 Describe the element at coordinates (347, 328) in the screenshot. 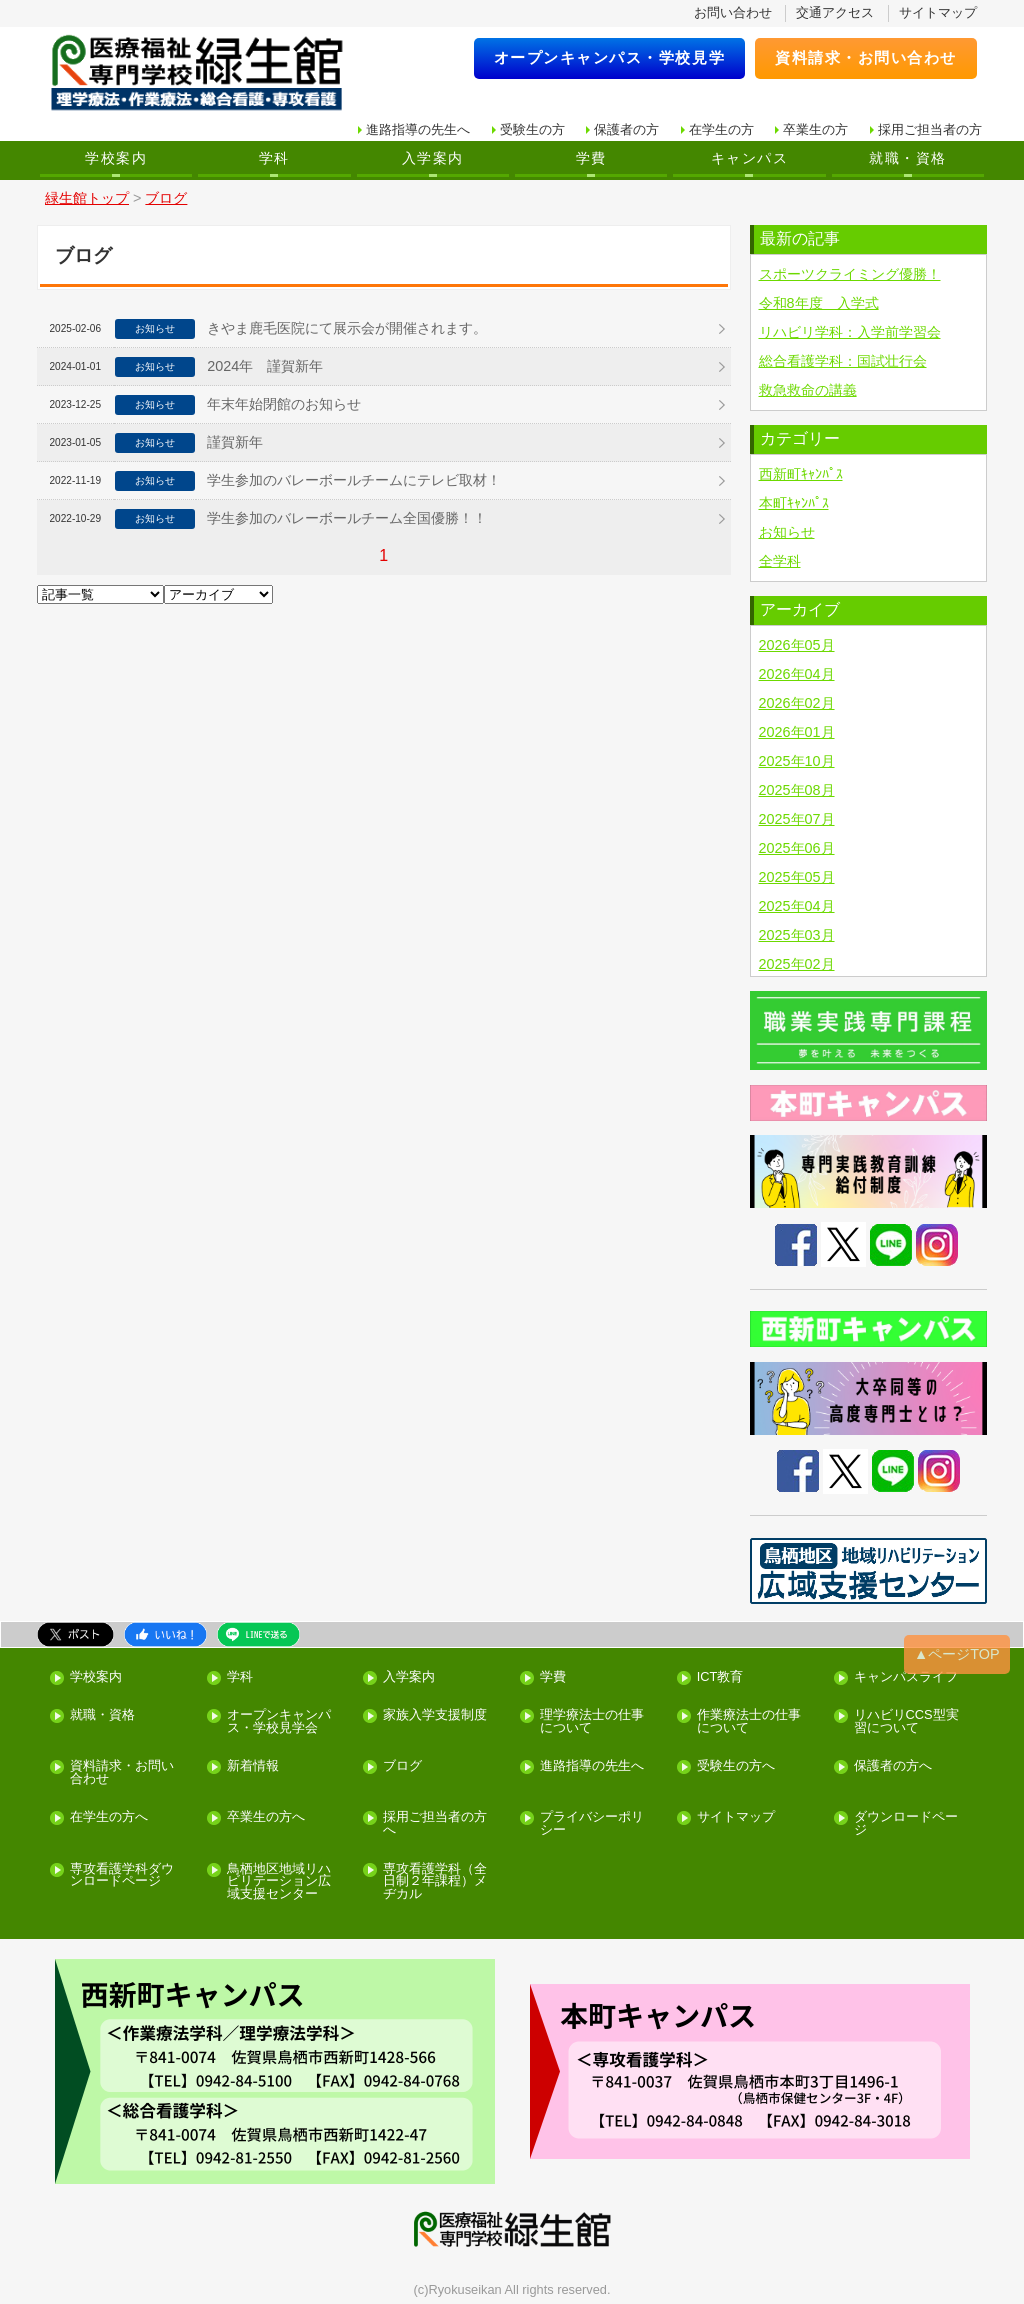

I see `きやま鹿毛医院にて展示会が開催されます。` at that location.